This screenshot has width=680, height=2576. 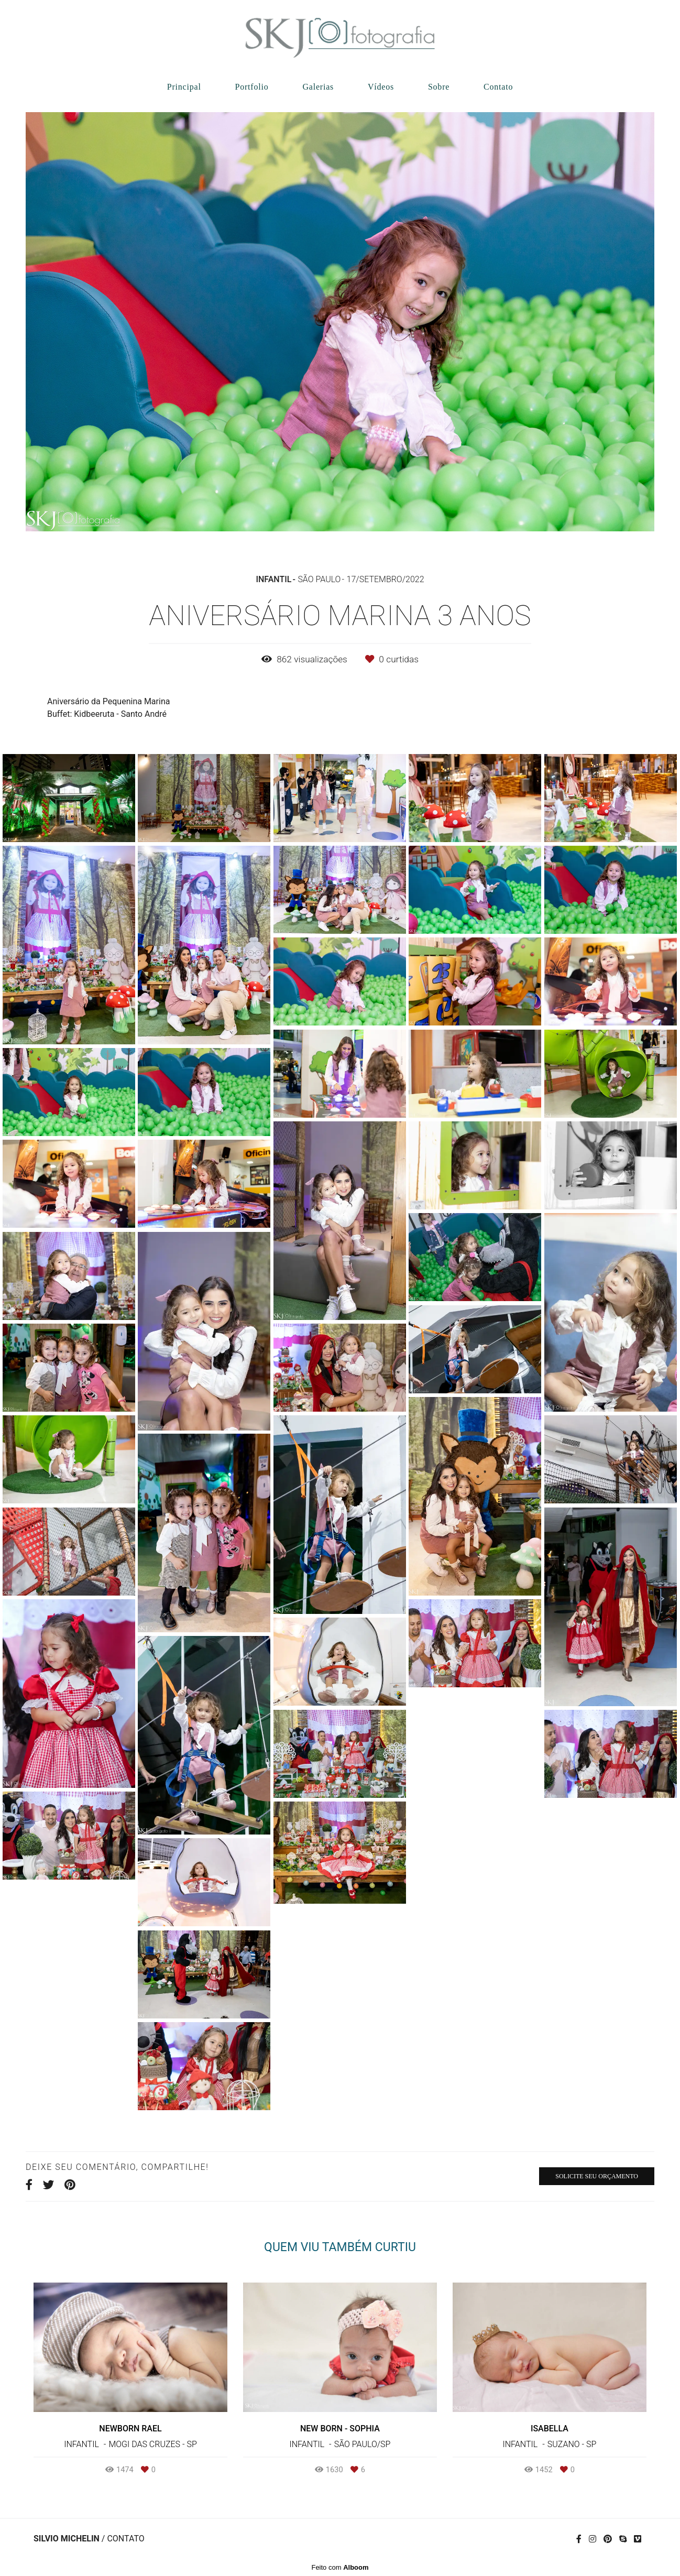 I want to click on Portfolio, so click(x=251, y=86).